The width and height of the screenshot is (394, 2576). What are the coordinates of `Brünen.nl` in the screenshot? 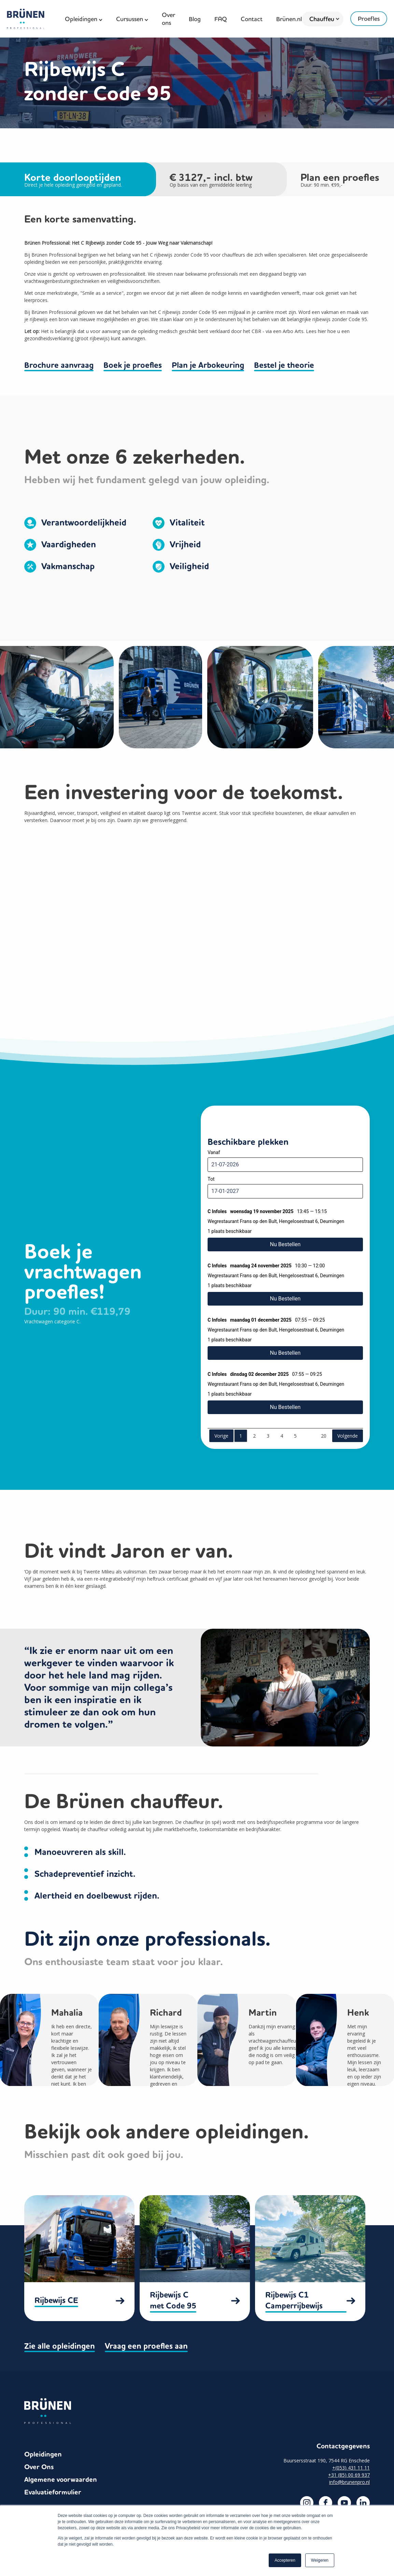 It's located at (289, 19).